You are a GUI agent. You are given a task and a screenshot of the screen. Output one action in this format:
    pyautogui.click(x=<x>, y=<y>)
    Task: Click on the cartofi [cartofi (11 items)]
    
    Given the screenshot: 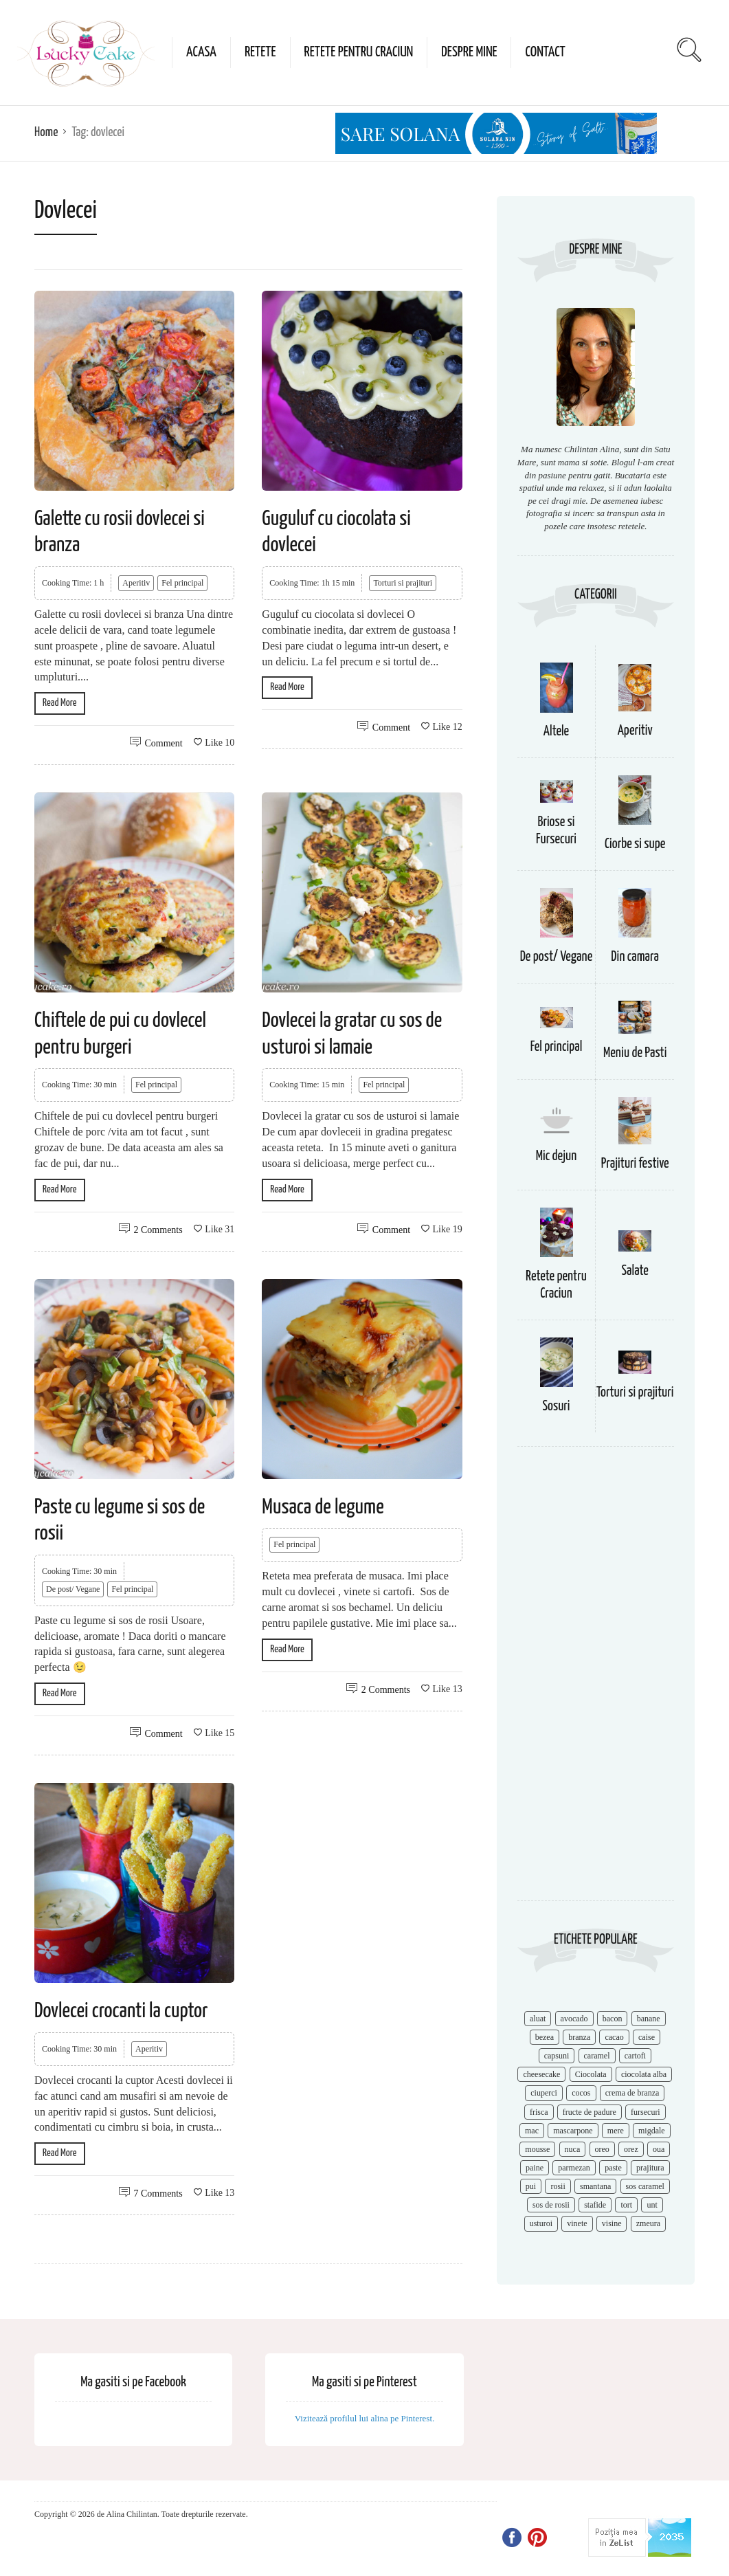 What is the action you would take?
    pyautogui.click(x=635, y=2056)
    